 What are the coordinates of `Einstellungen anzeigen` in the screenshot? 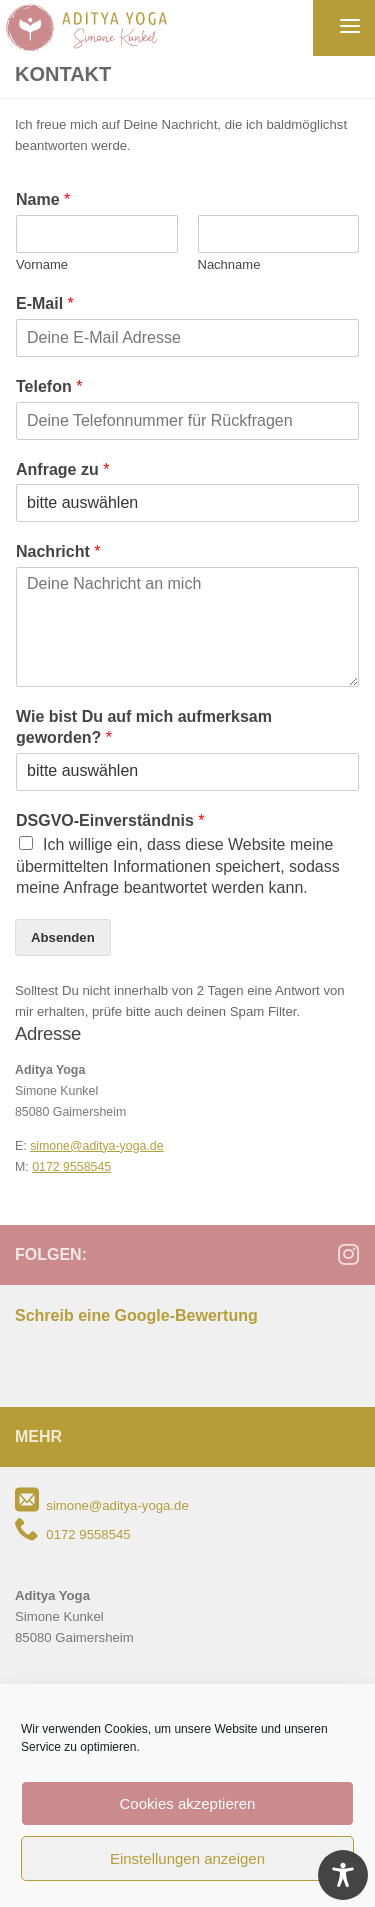 It's located at (187, 1858).